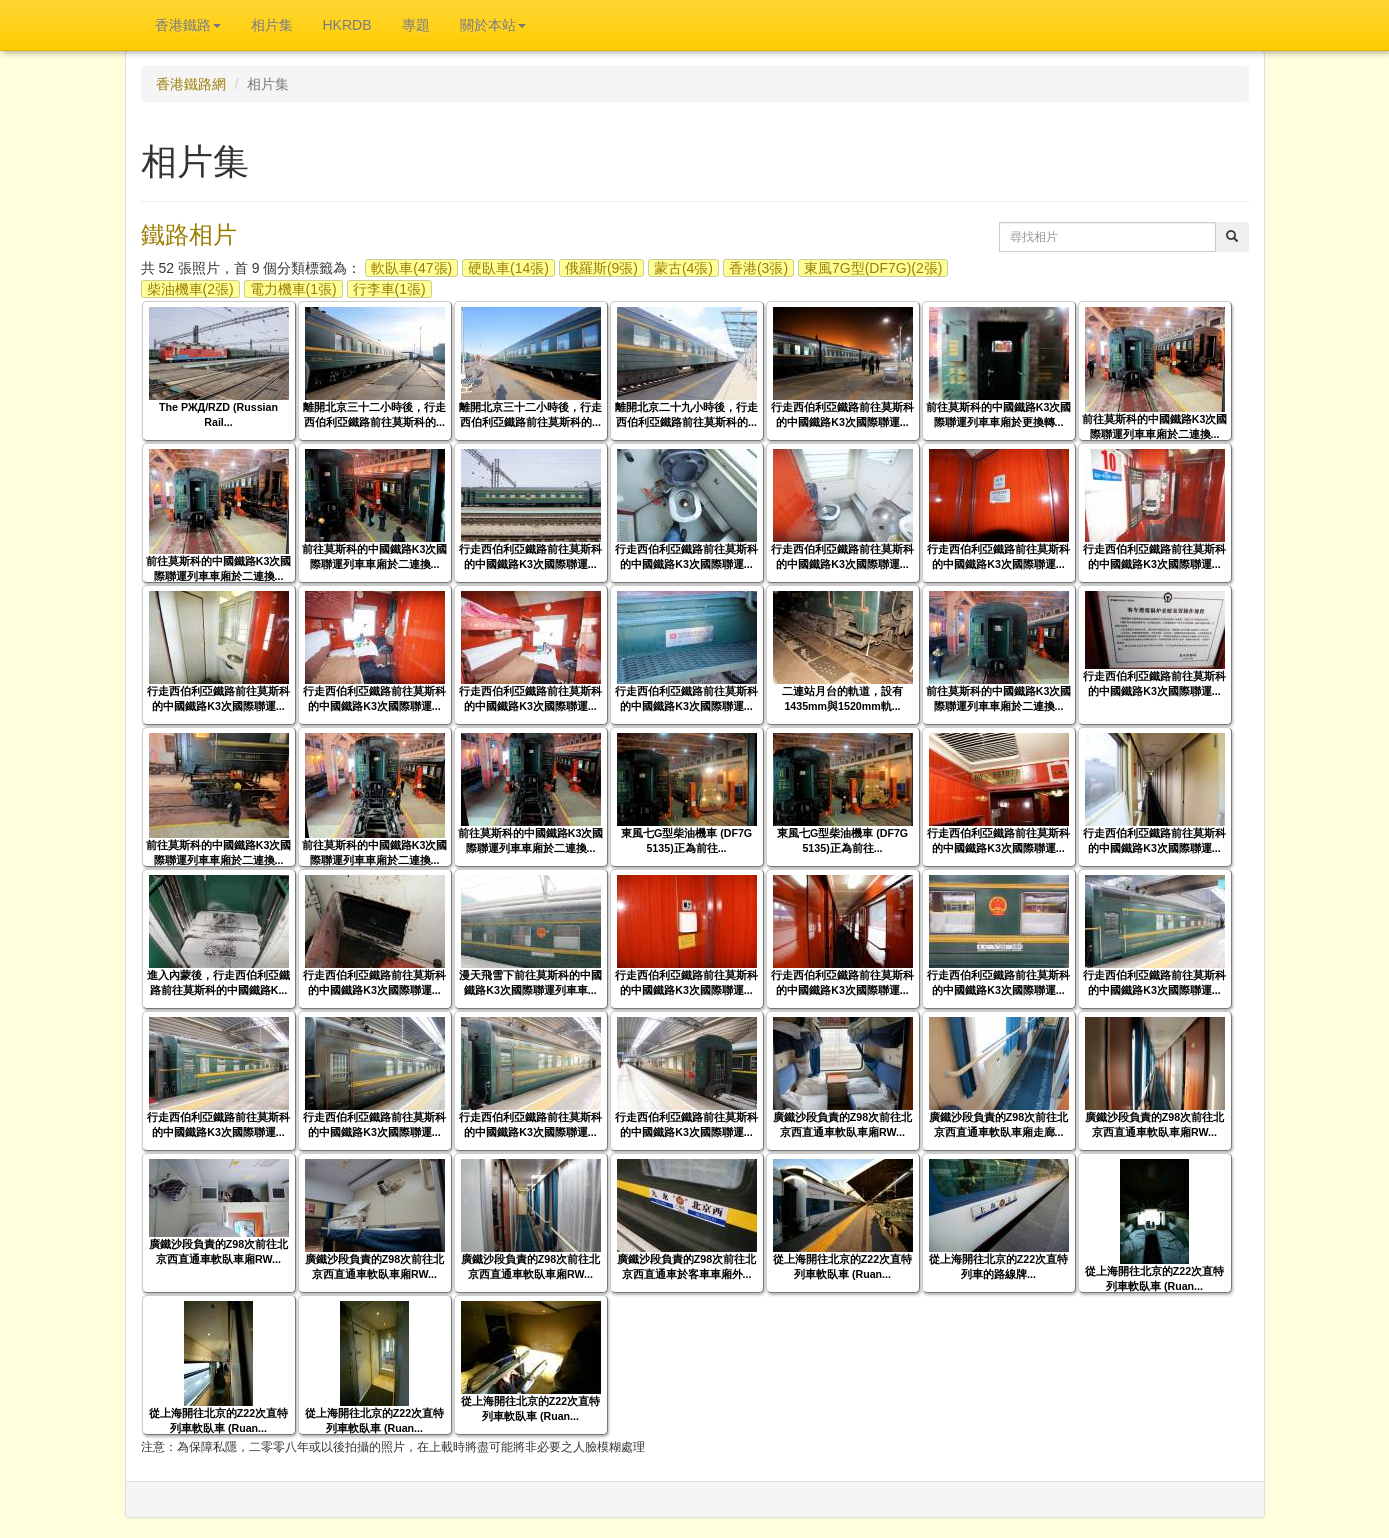  Describe the element at coordinates (191, 84) in the screenshot. I see `香港鐵路網` at that location.